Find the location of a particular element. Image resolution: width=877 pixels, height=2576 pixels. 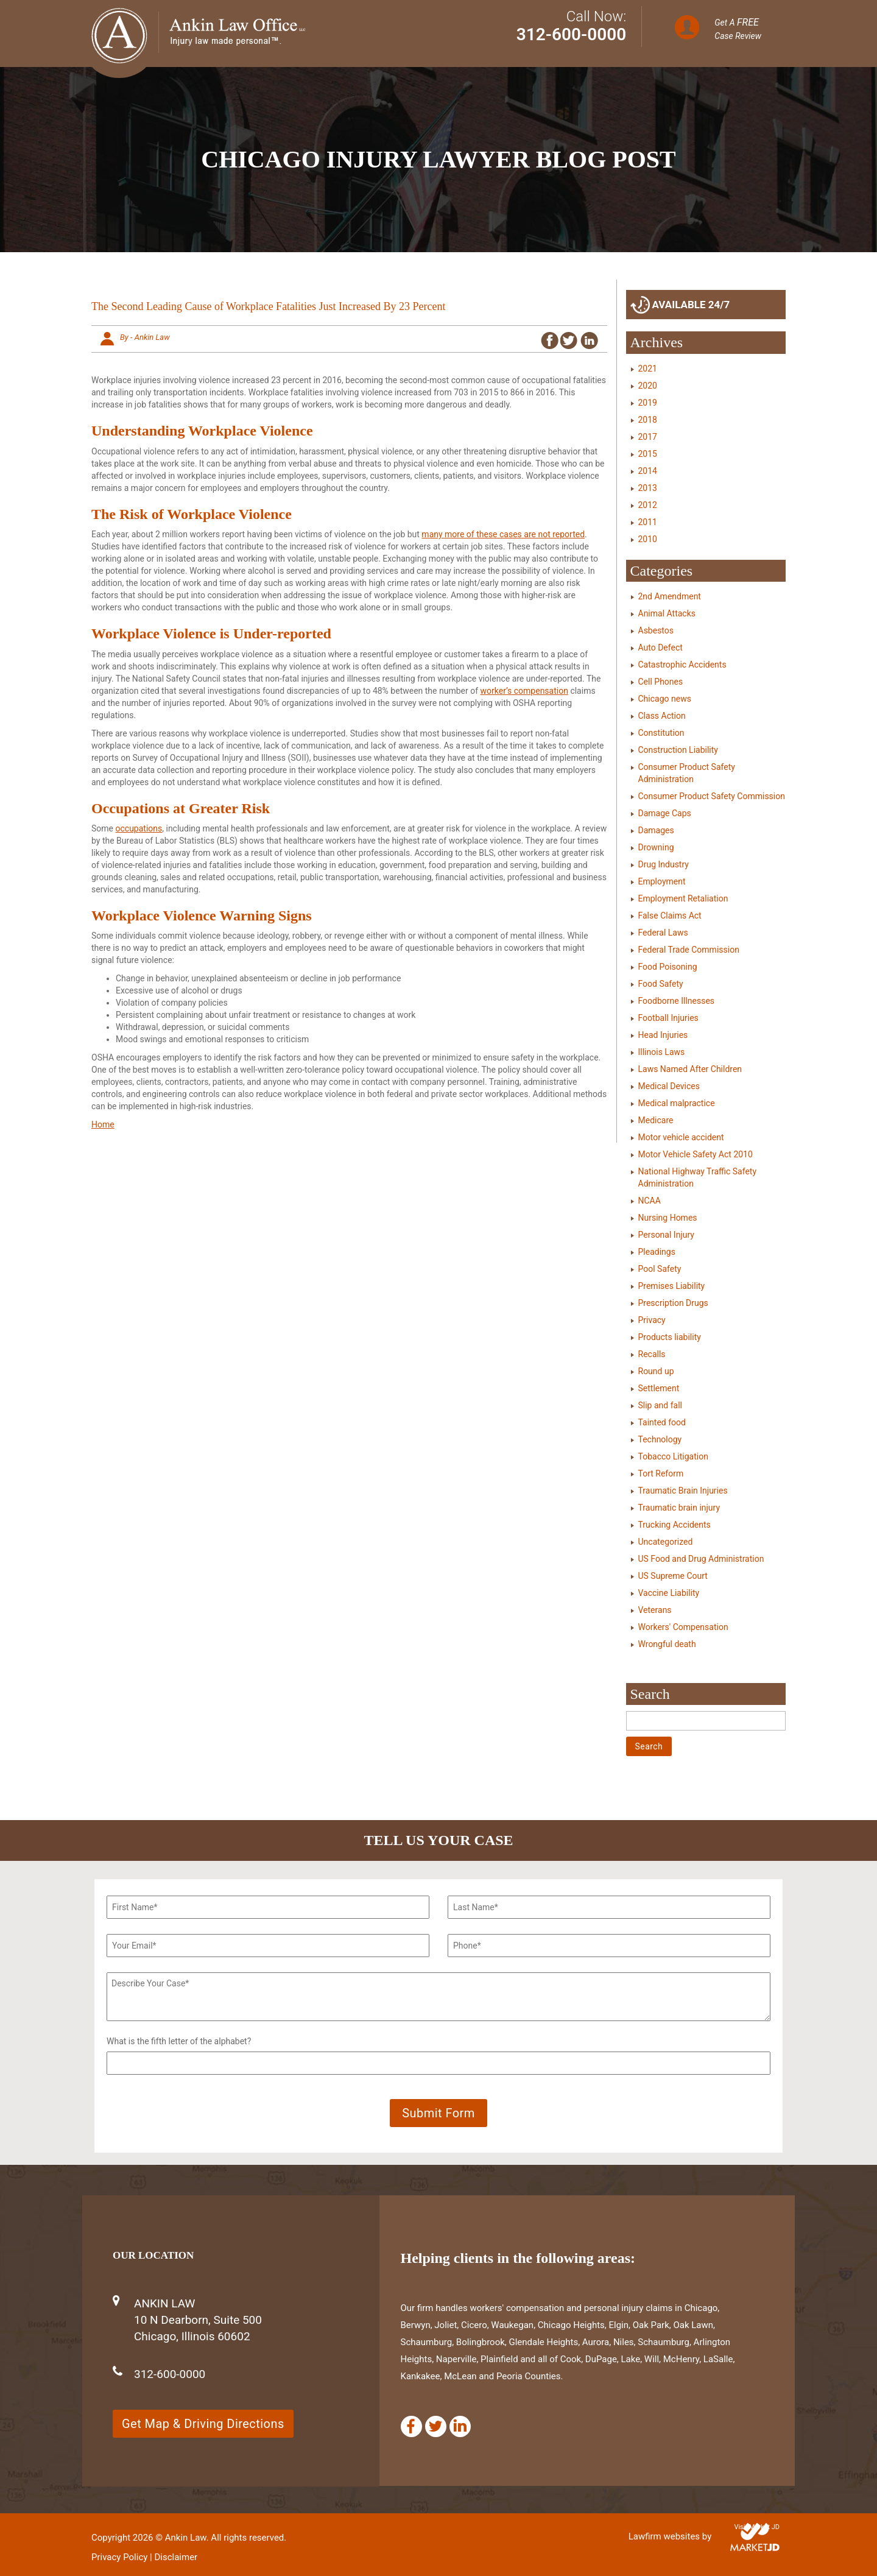

Pool Safety is located at coordinates (660, 1269).